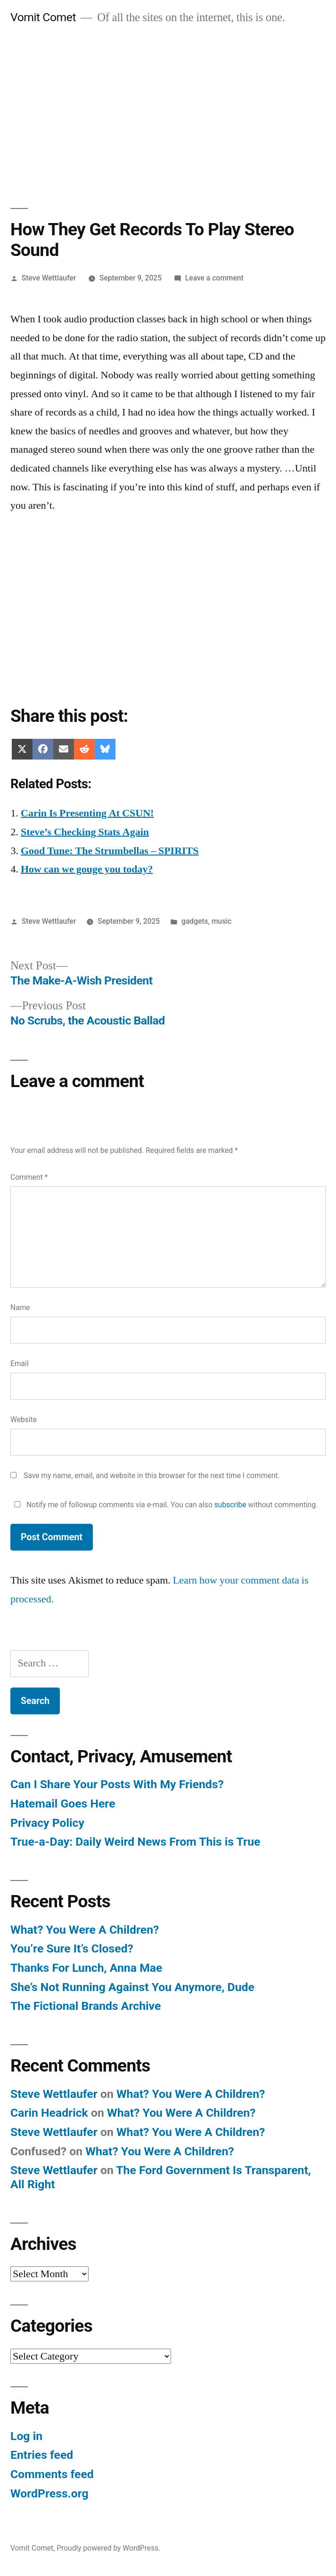 The width and height of the screenshot is (336, 2576). What do you see at coordinates (117, 1784) in the screenshot?
I see `Can I Share Your Posts With My Friends?` at bounding box center [117, 1784].